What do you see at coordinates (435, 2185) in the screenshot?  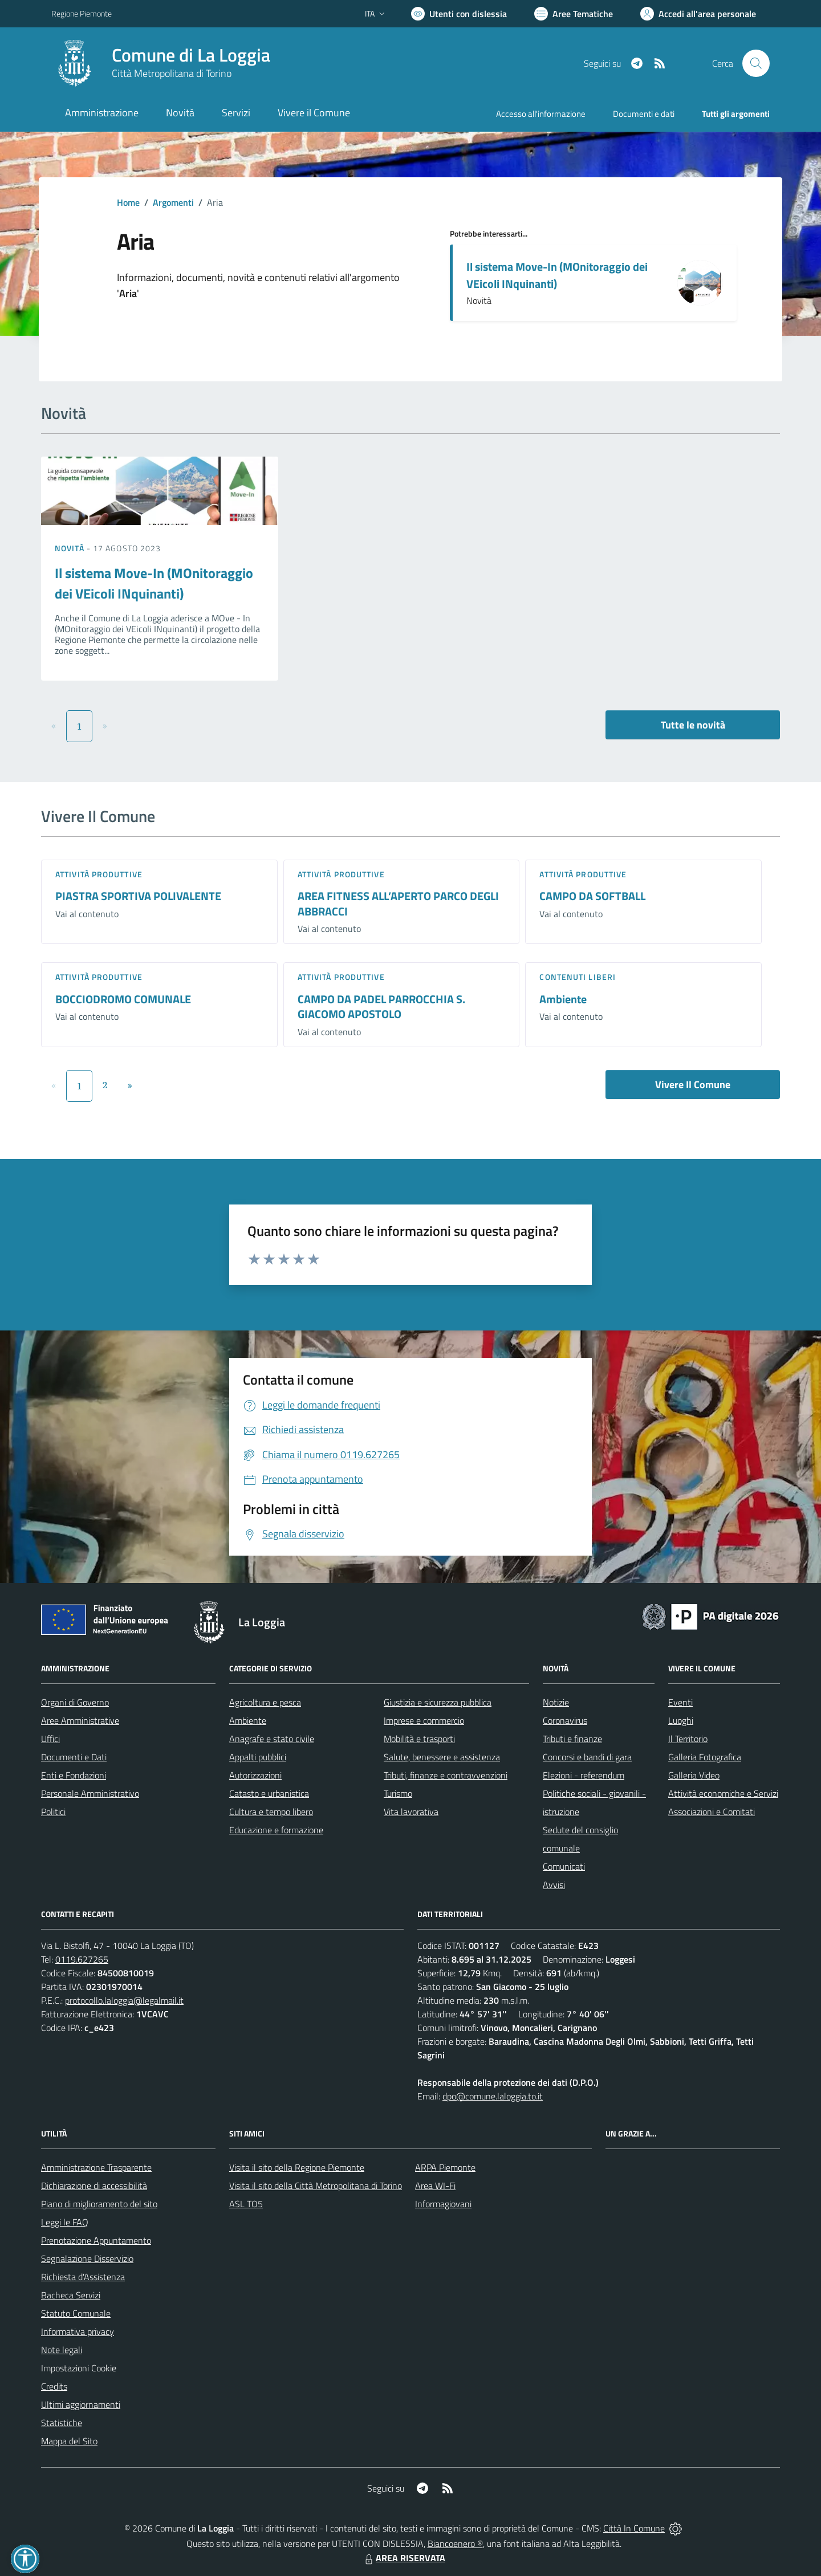 I see `Area WI-Fi` at bounding box center [435, 2185].